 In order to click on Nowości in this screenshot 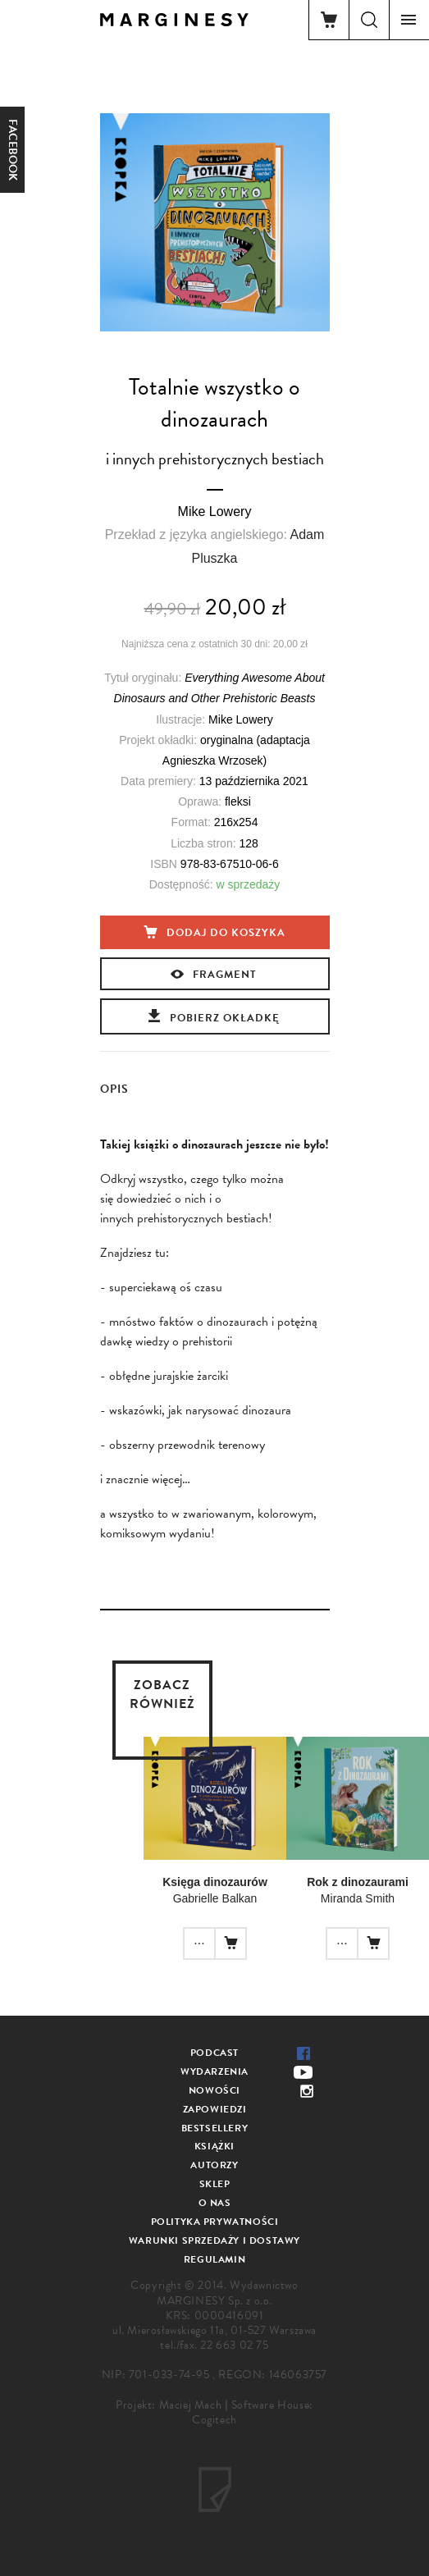, I will do `click(214, 2090)`.